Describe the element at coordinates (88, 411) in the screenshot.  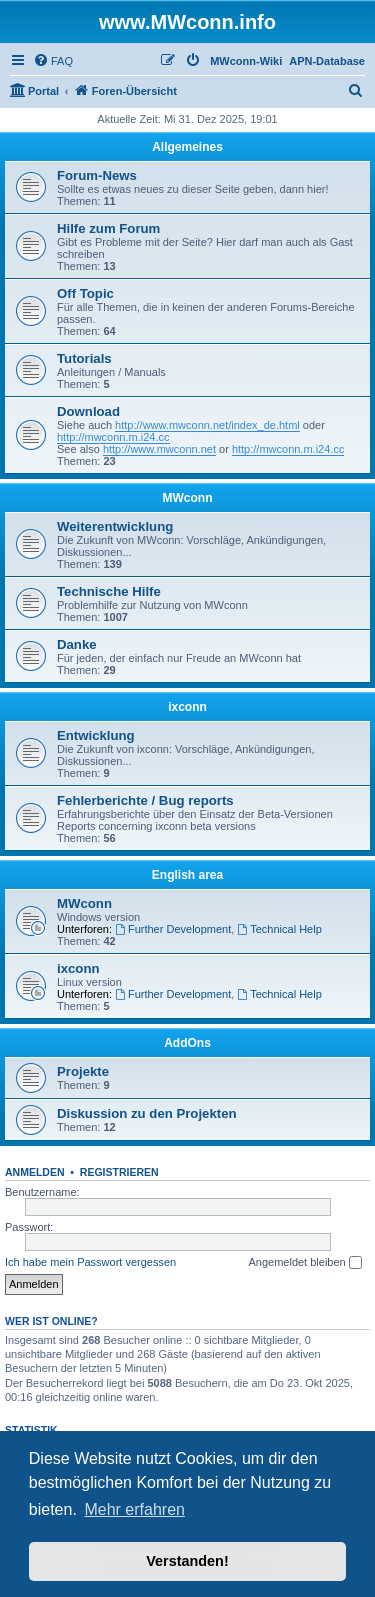
I see `Download` at that location.